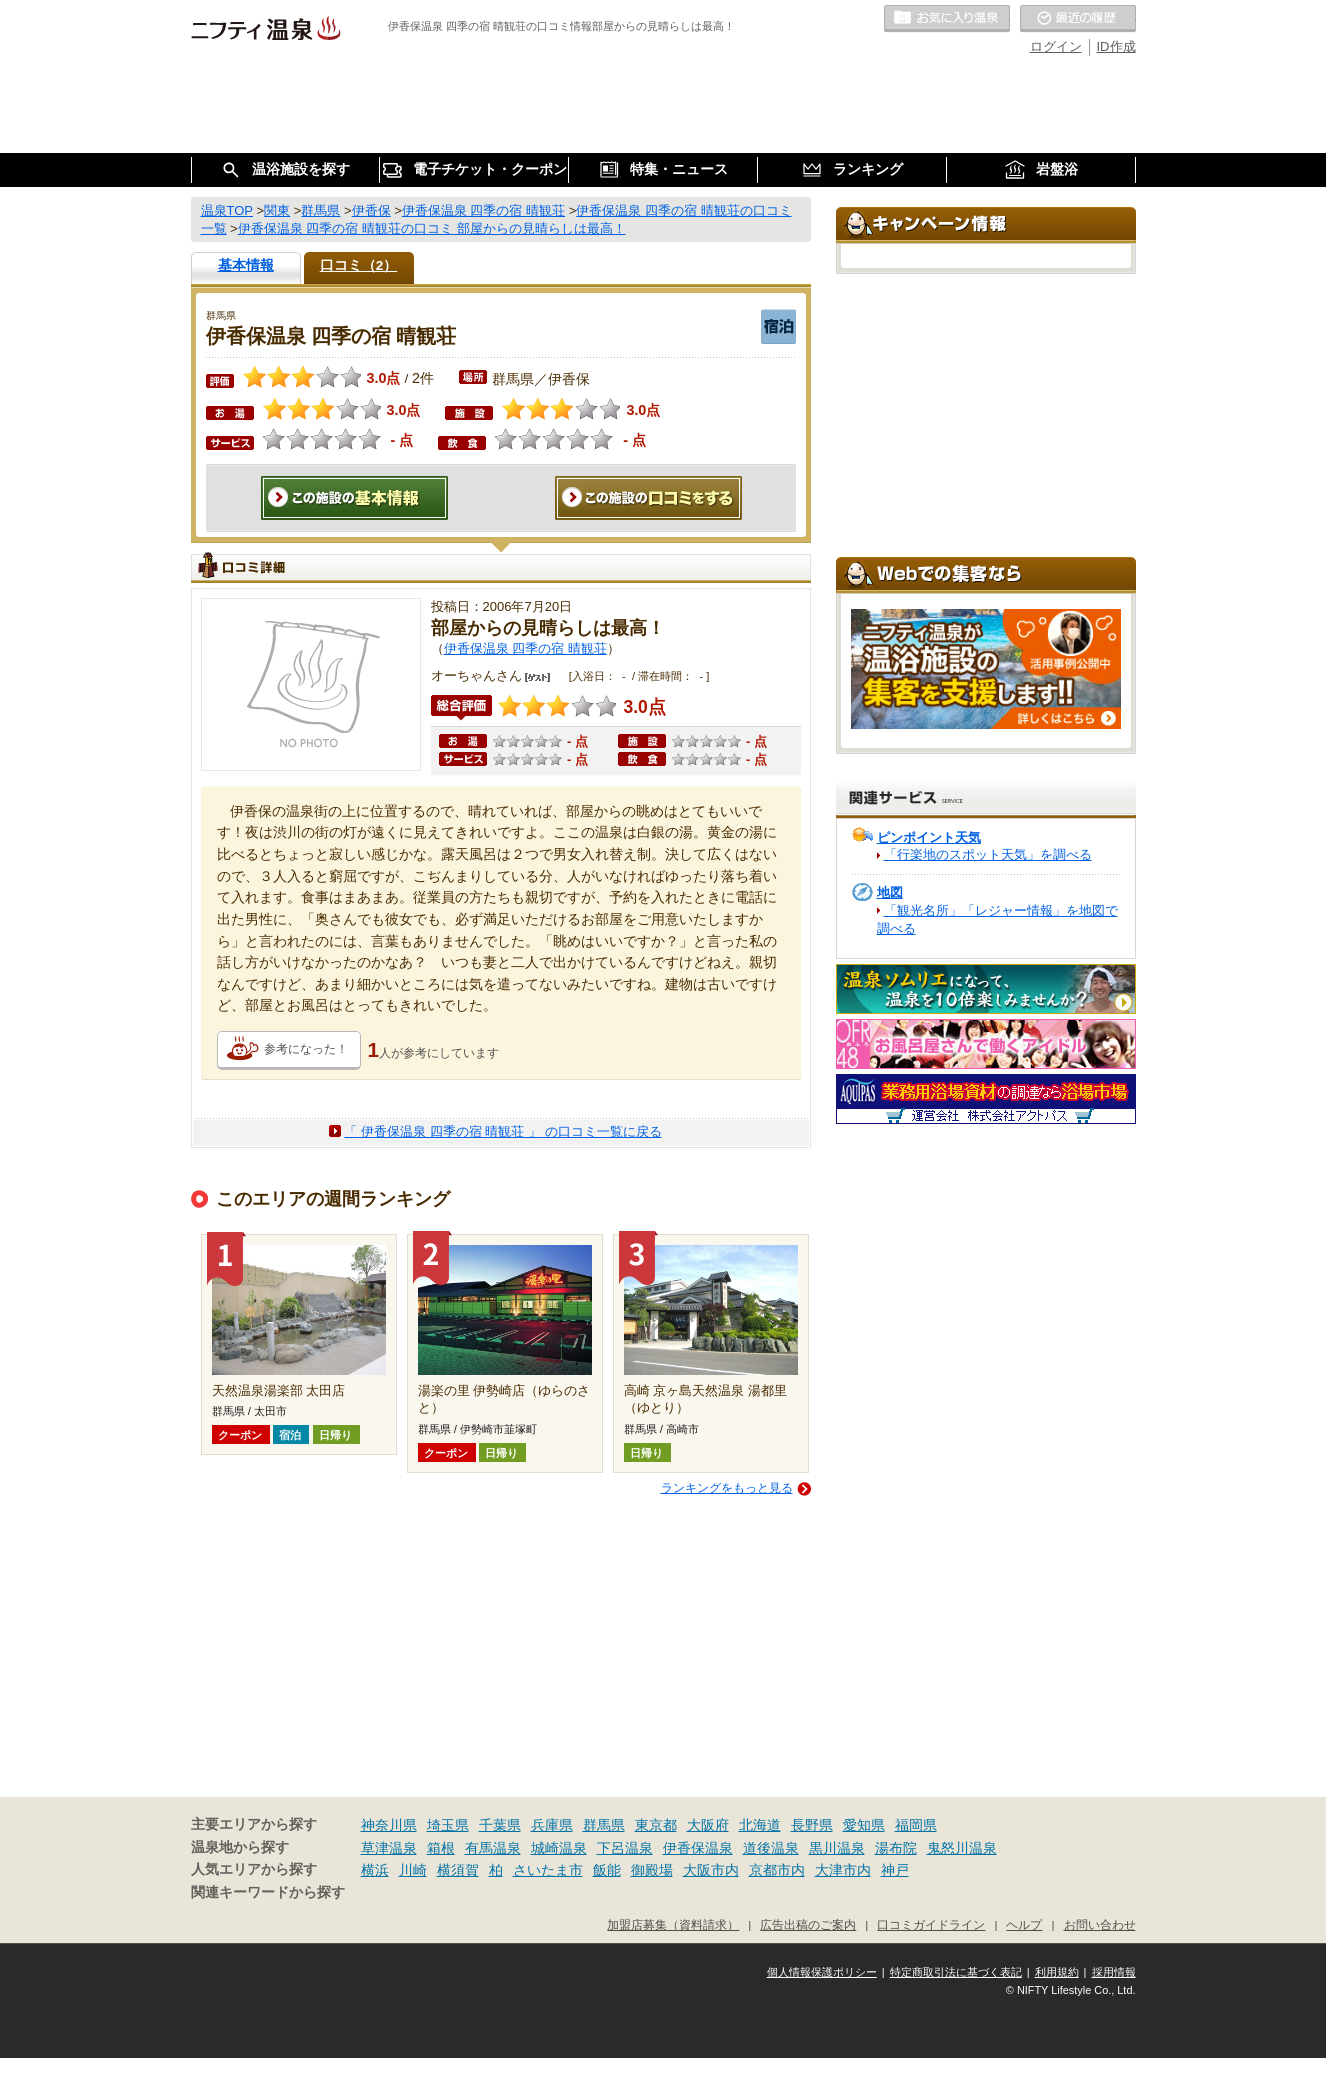 Image resolution: width=1326 pixels, height=2076 pixels. What do you see at coordinates (771, 1848) in the screenshot?
I see `道後温泉` at bounding box center [771, 1848].